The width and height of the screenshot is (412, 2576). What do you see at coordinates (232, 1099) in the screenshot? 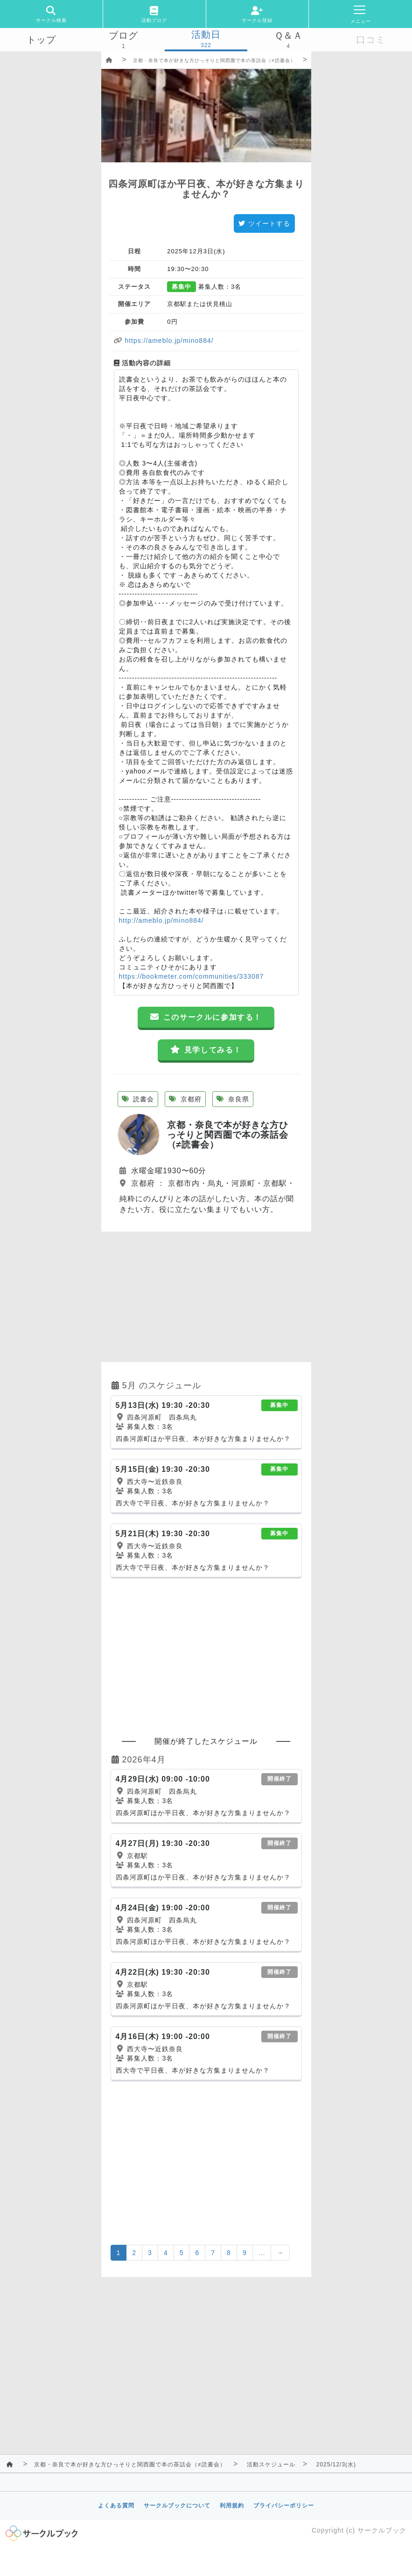
I see `奈良県` at bounding box center [232, 1099].